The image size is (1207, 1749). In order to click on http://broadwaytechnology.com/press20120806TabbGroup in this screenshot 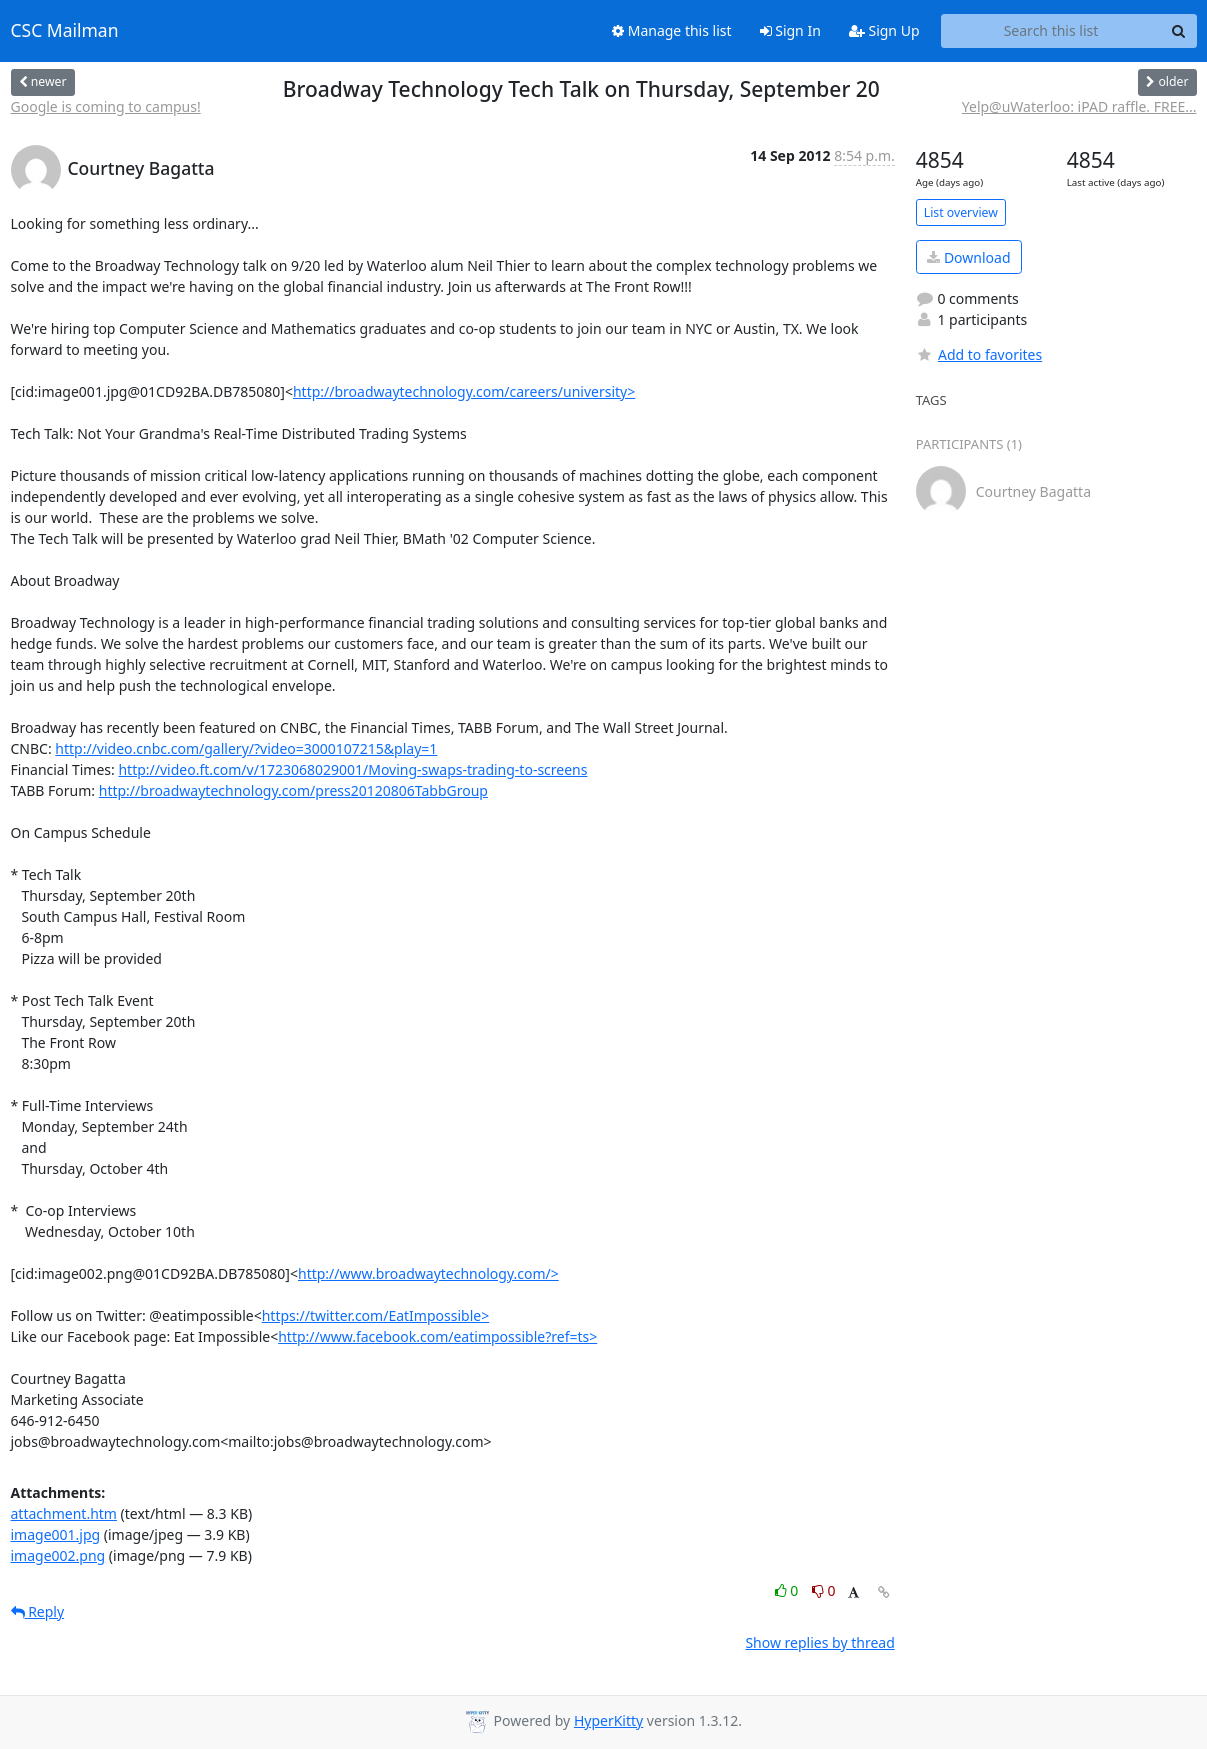, I will do `click(293, 790)`.